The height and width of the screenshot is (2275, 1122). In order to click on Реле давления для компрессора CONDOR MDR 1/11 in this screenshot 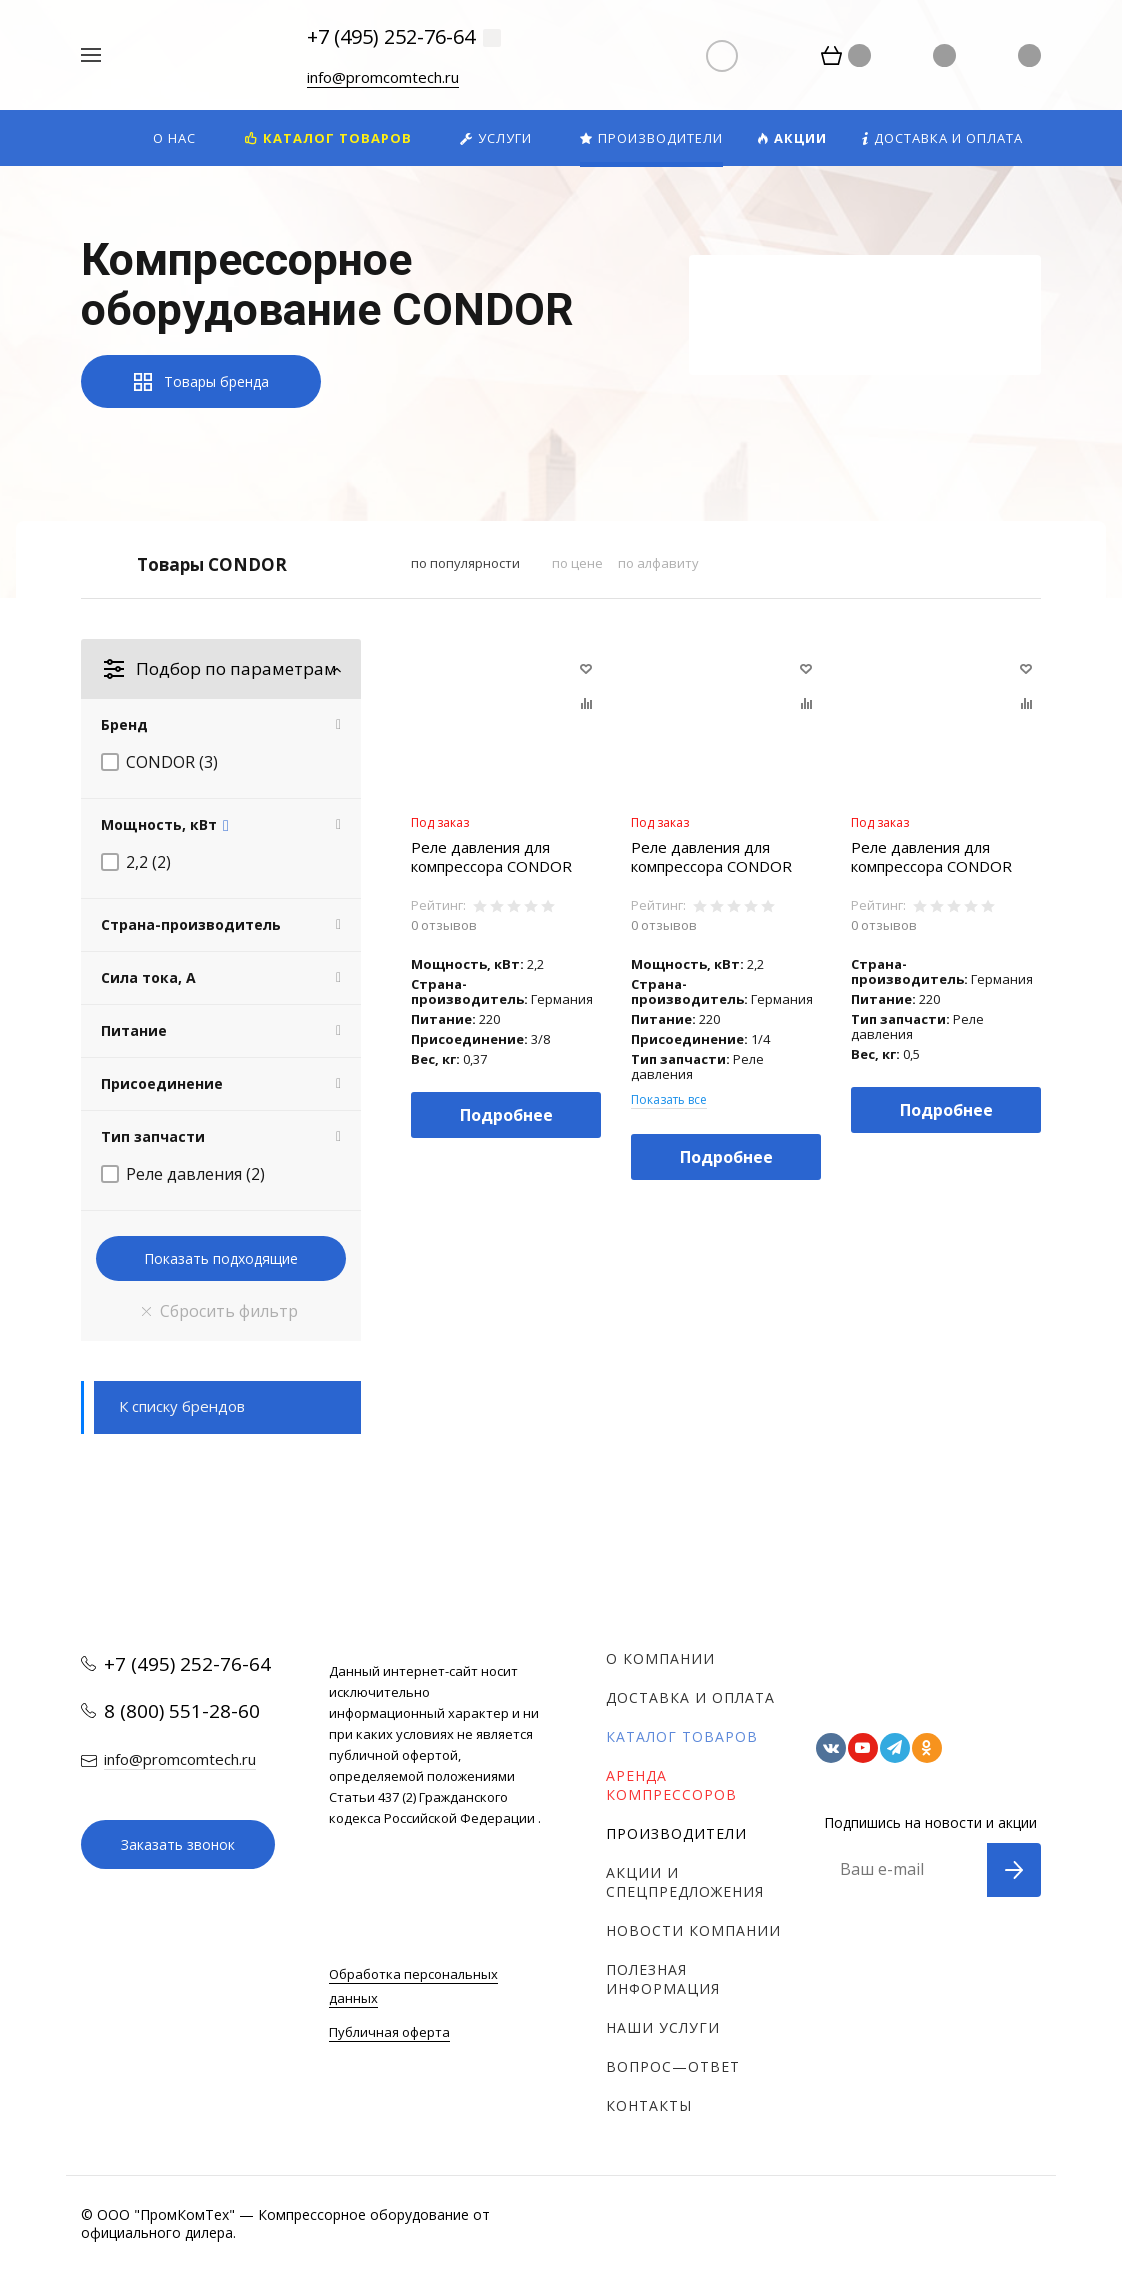, I will do `click(931, 857)`.